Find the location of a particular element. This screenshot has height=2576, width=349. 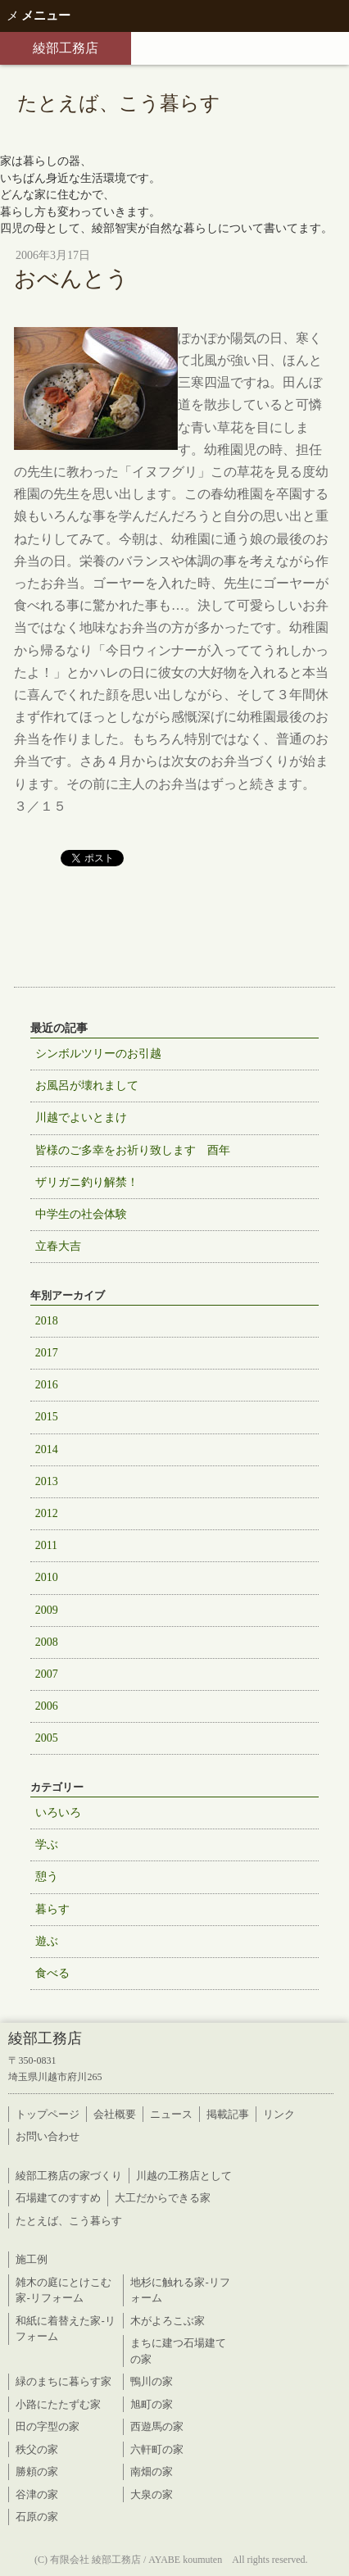

勝頼の家 is located at coordinates (37, 2471).